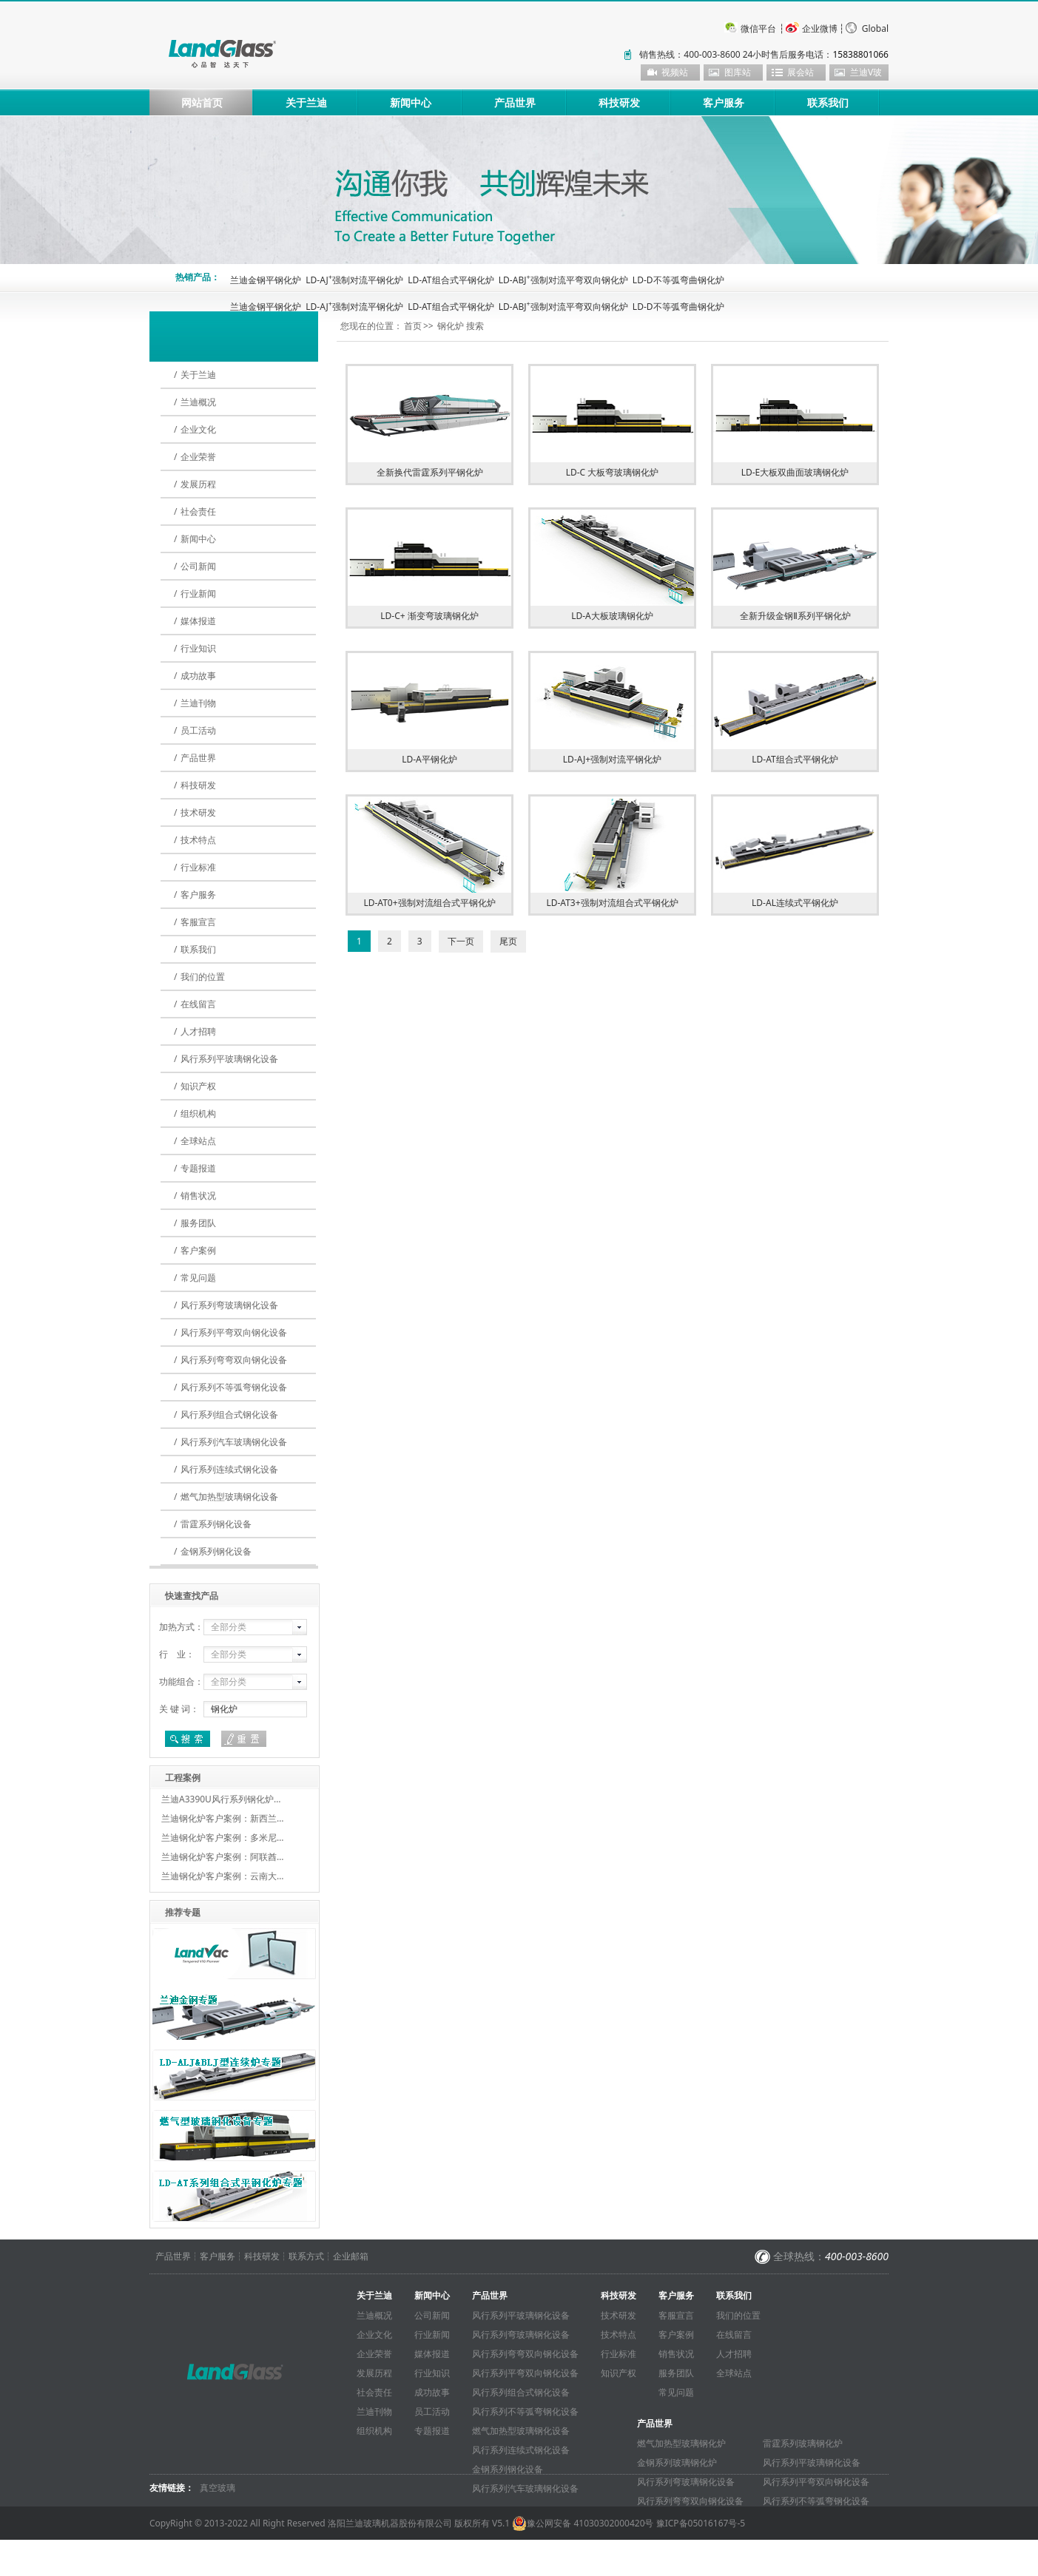 Image resolution: width=1038 pixels, height=2576 pixels. Describe the element at coordinates (198, 675) in the screenshot. I see `成功故事` at that location.